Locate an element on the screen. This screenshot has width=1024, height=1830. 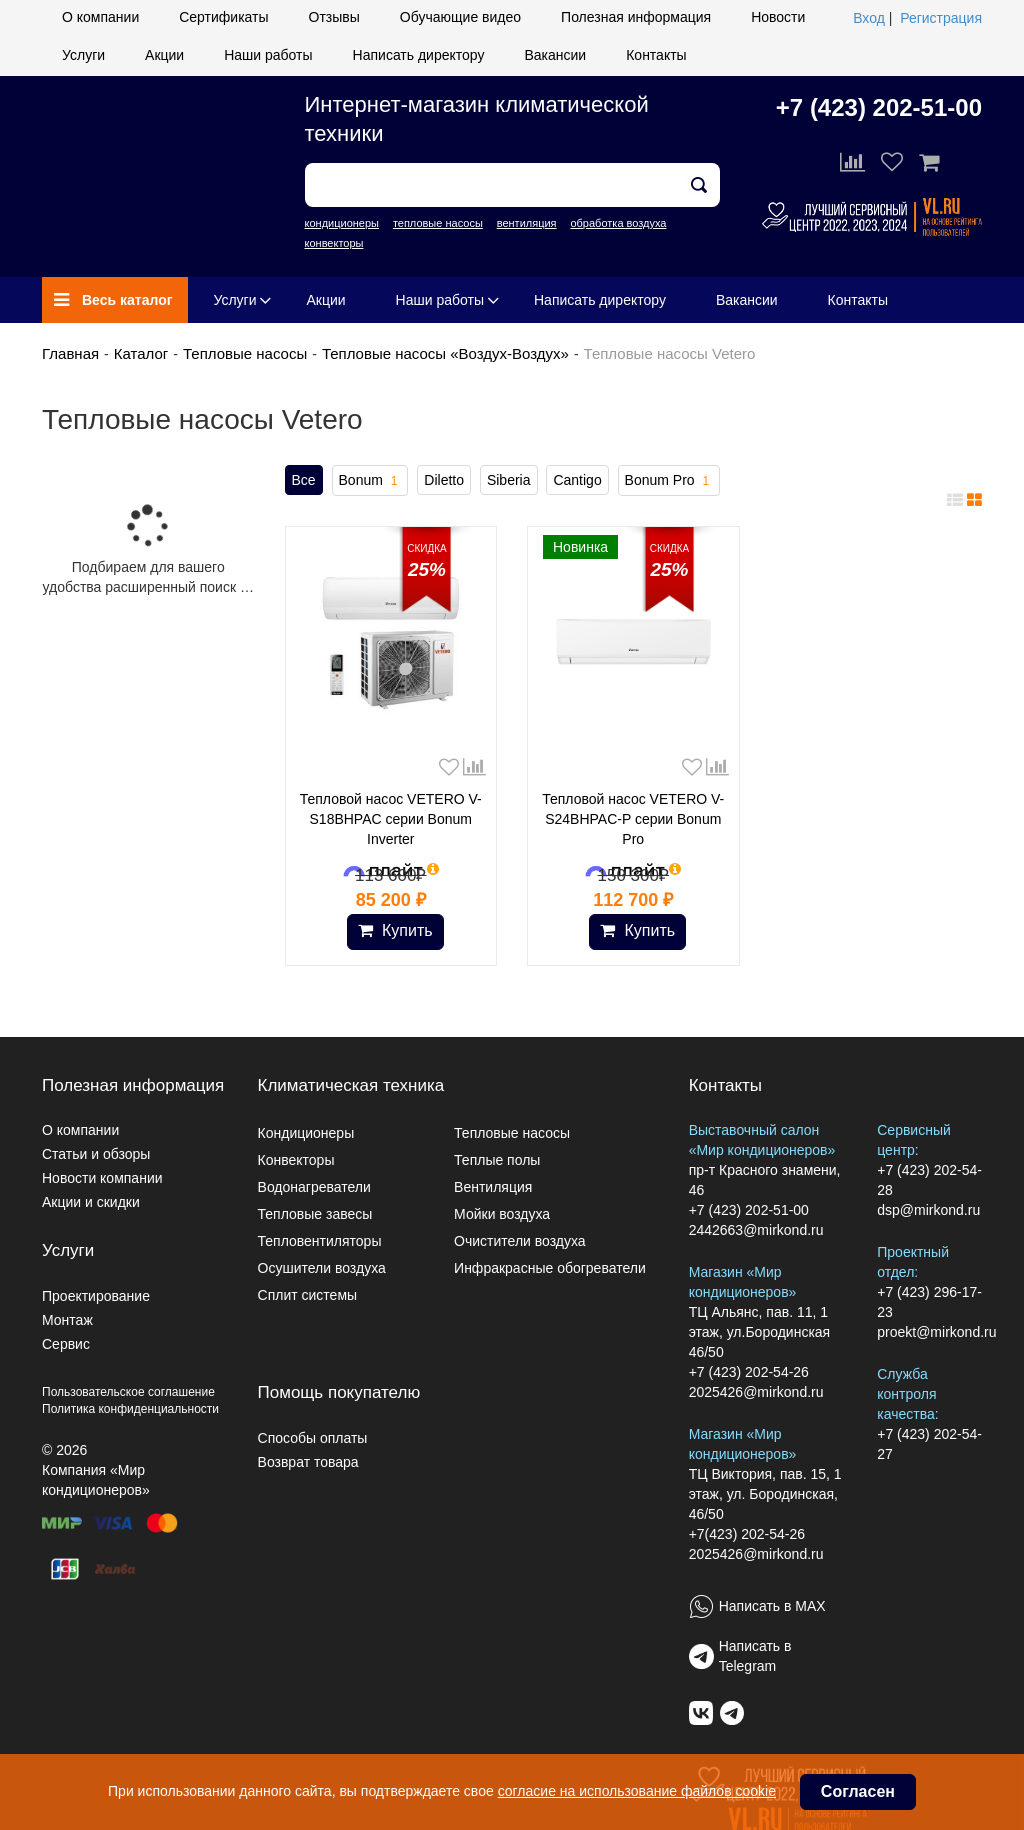
Главная is located at coordinates (70, 353).